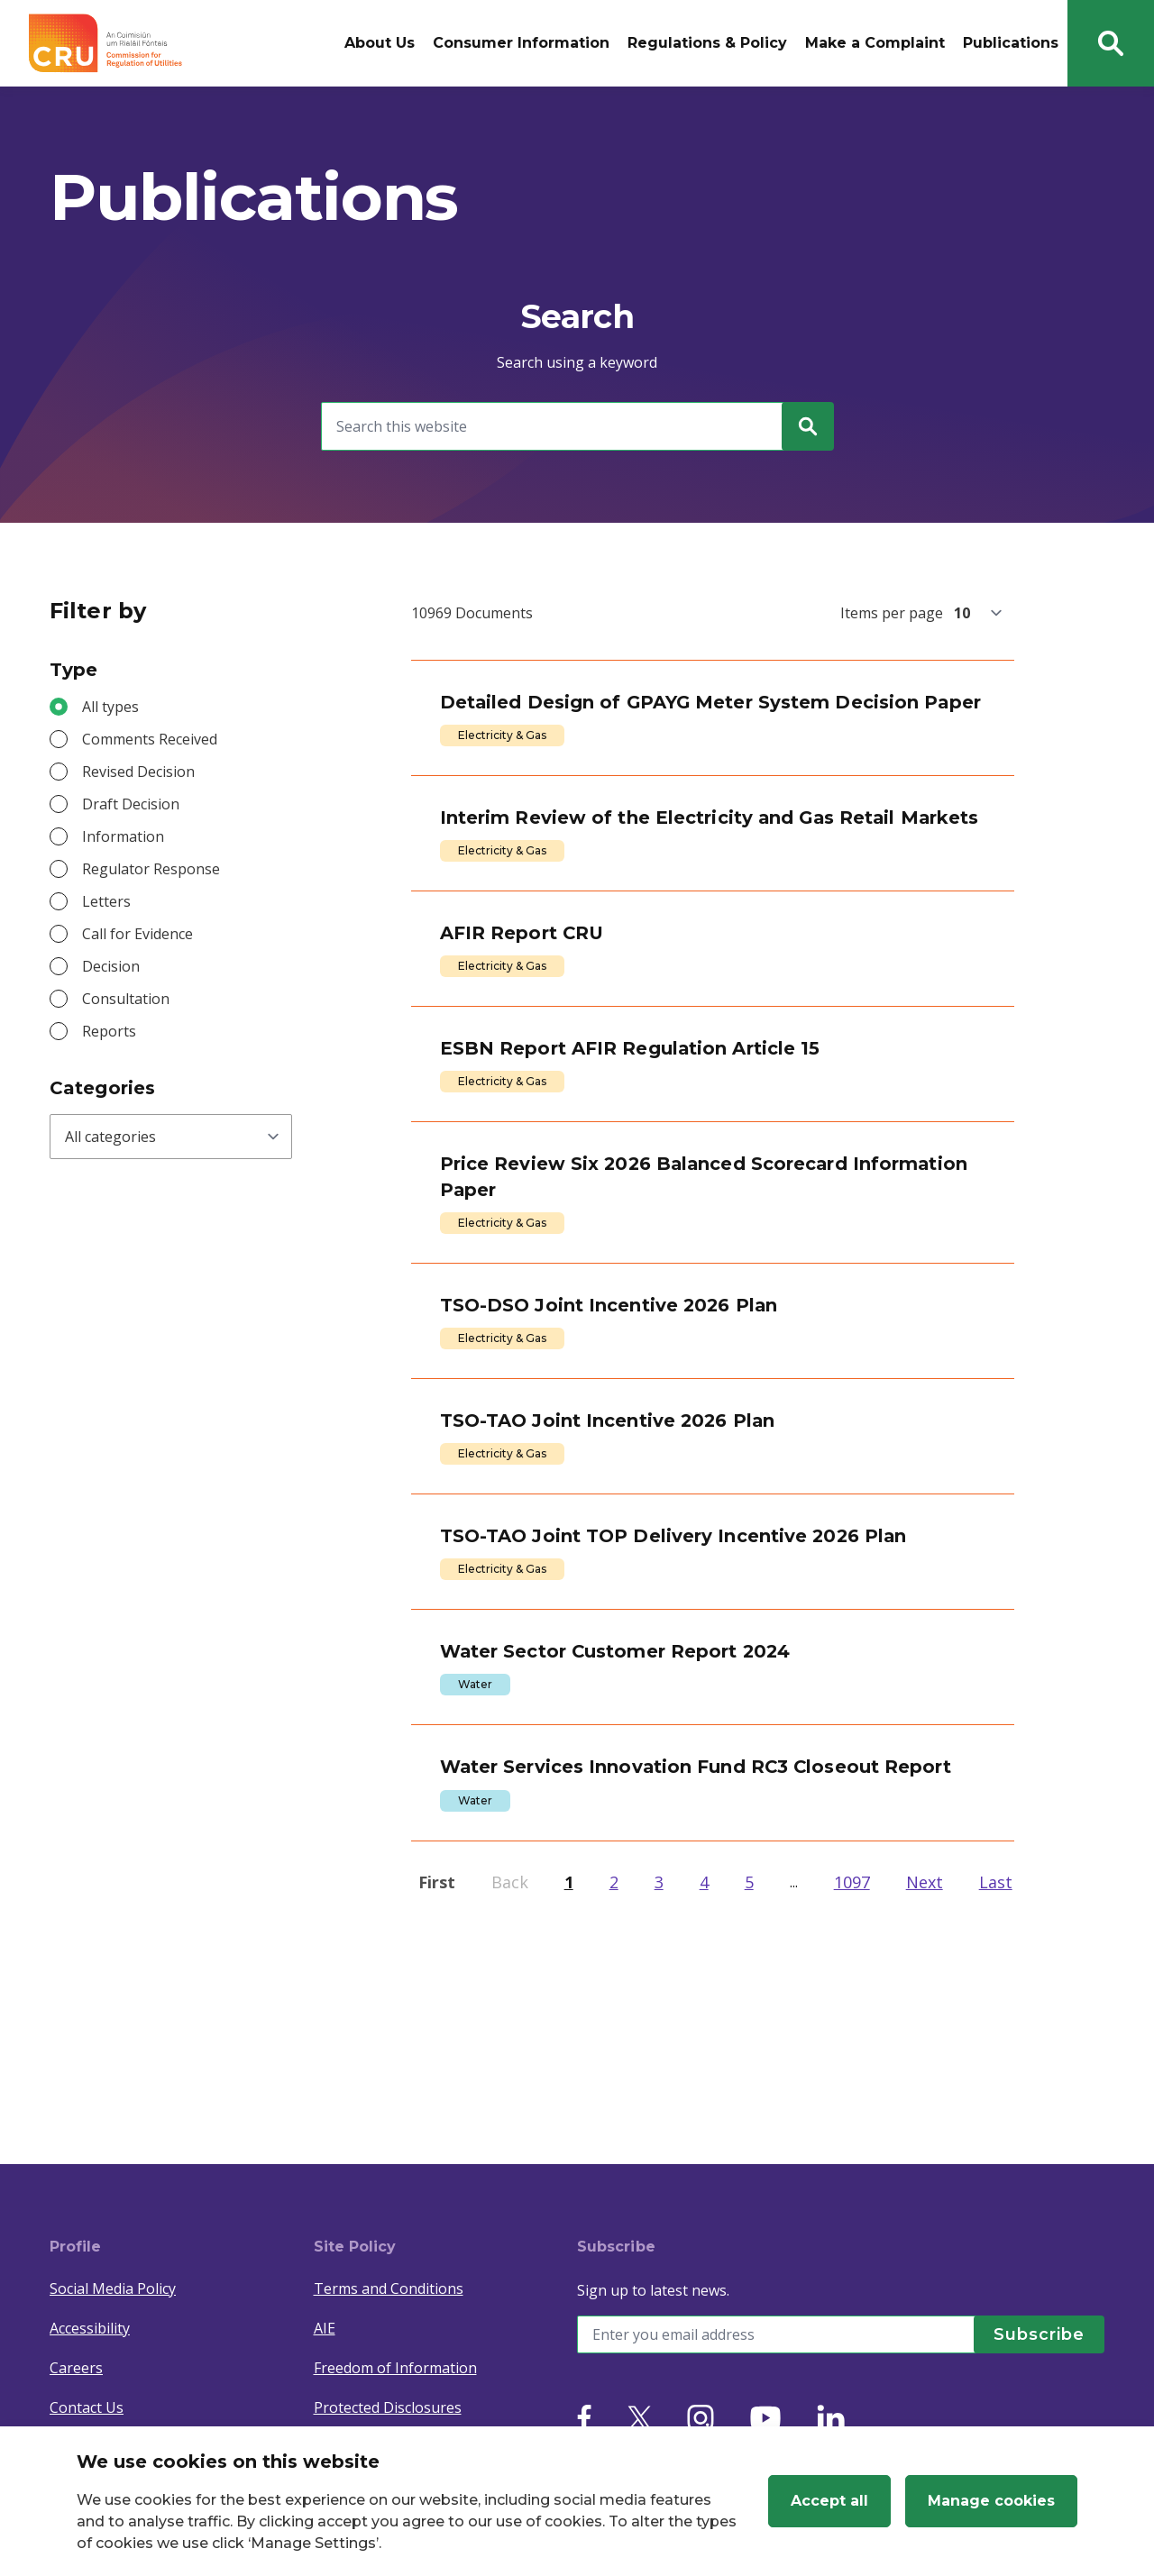 This screenshot has height=2576, width=1154. Describe the element at coordinates (436, 2080) in the screenshot. I see `First` at that location.